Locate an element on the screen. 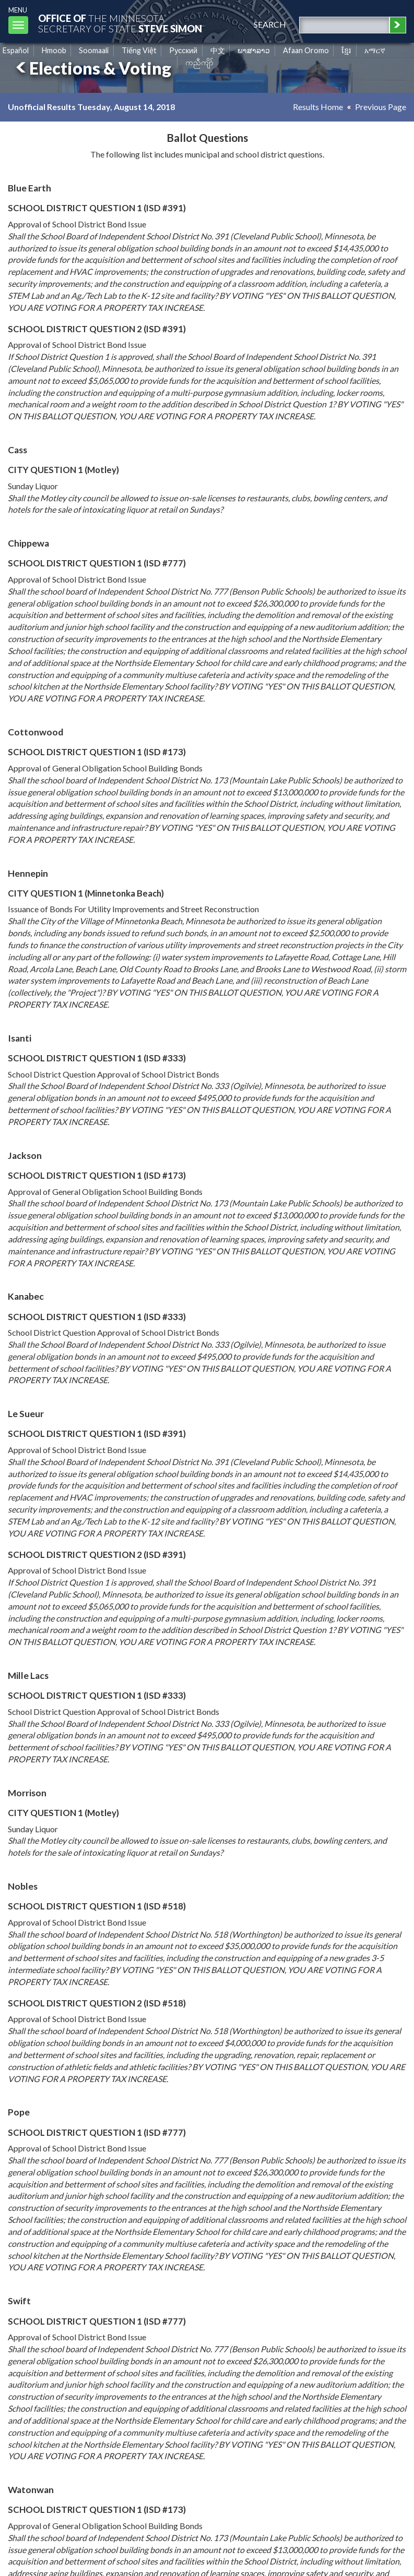  ພາສາລາວ [Lao] is located at coordinates (254, 50).